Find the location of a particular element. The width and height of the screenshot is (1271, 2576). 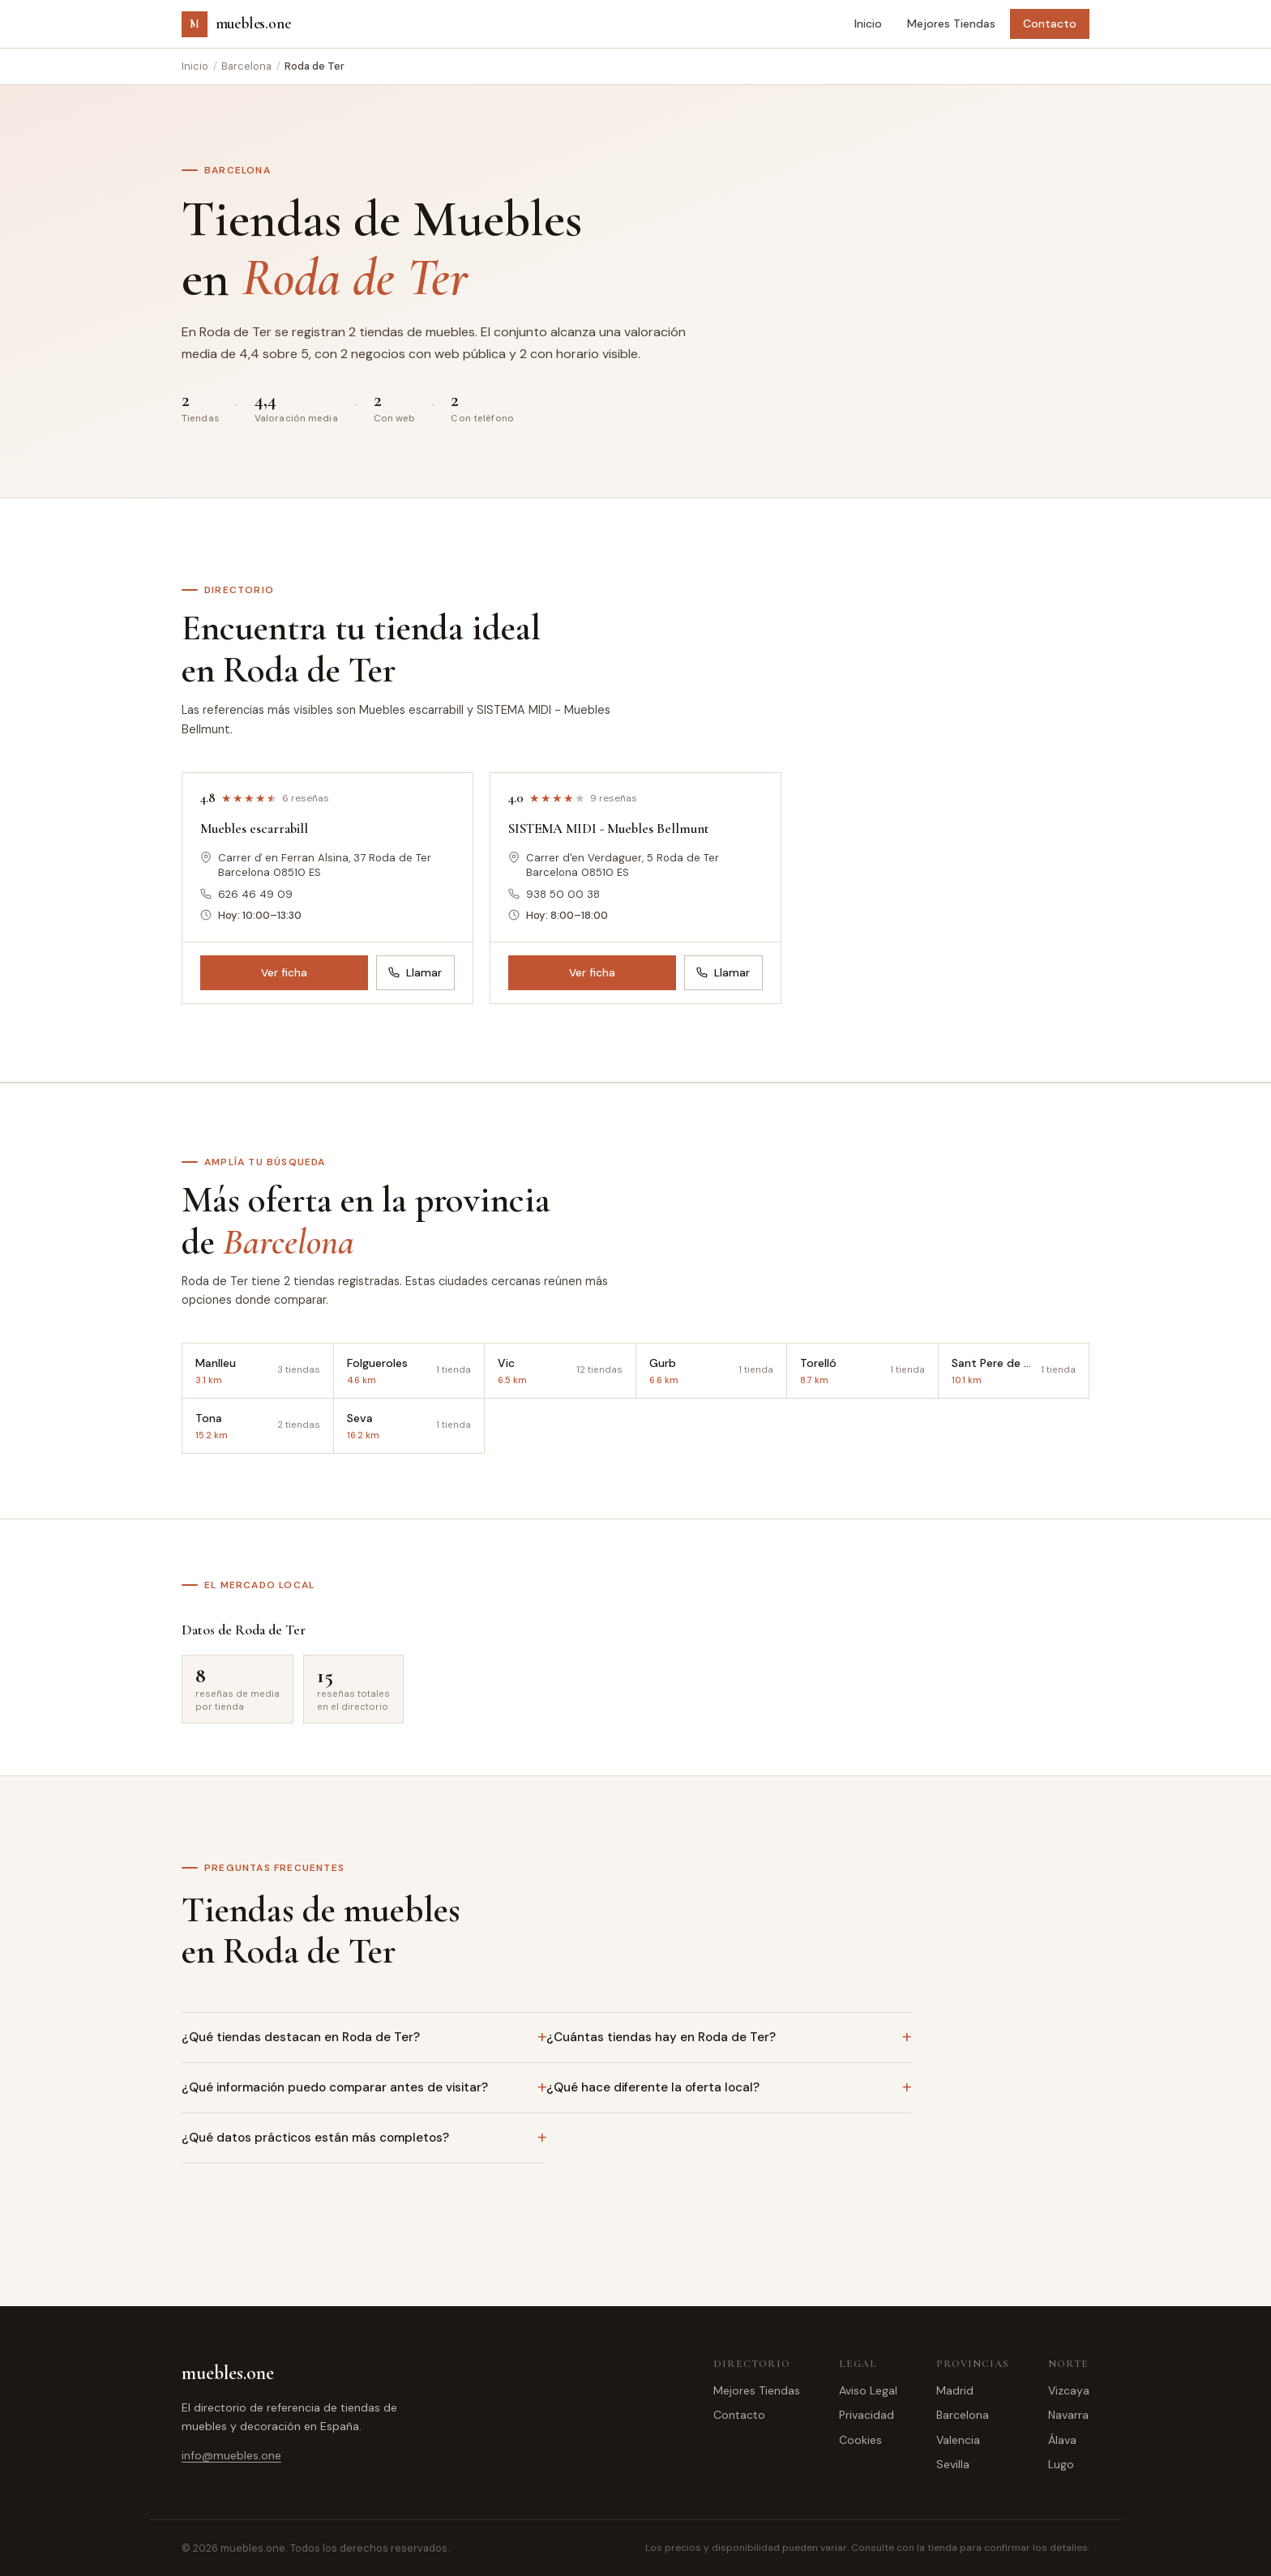

Mejores Tiendas is located at coordinates (951, 23).